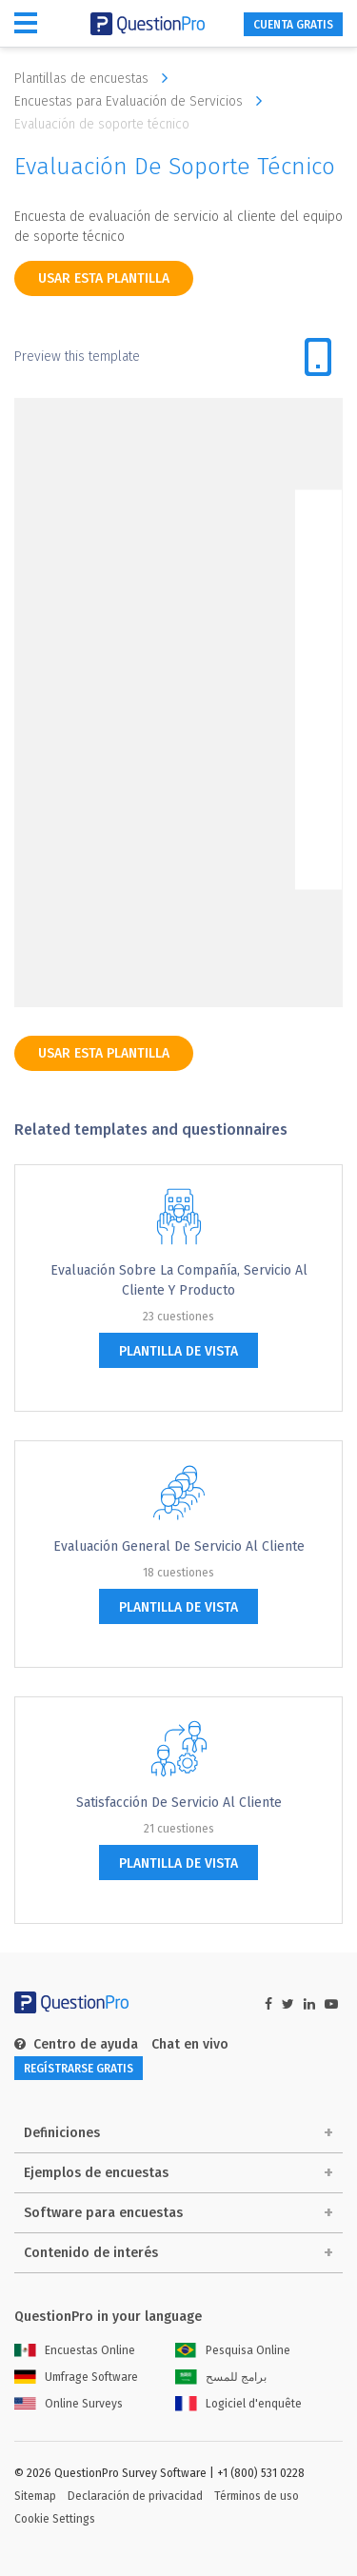 The height and width of the screenshot is (2576, 357). What do you see at coordinates (35, 2496) in the screenshot?
I see `Sitemap` at bounding box center [35, 2496].